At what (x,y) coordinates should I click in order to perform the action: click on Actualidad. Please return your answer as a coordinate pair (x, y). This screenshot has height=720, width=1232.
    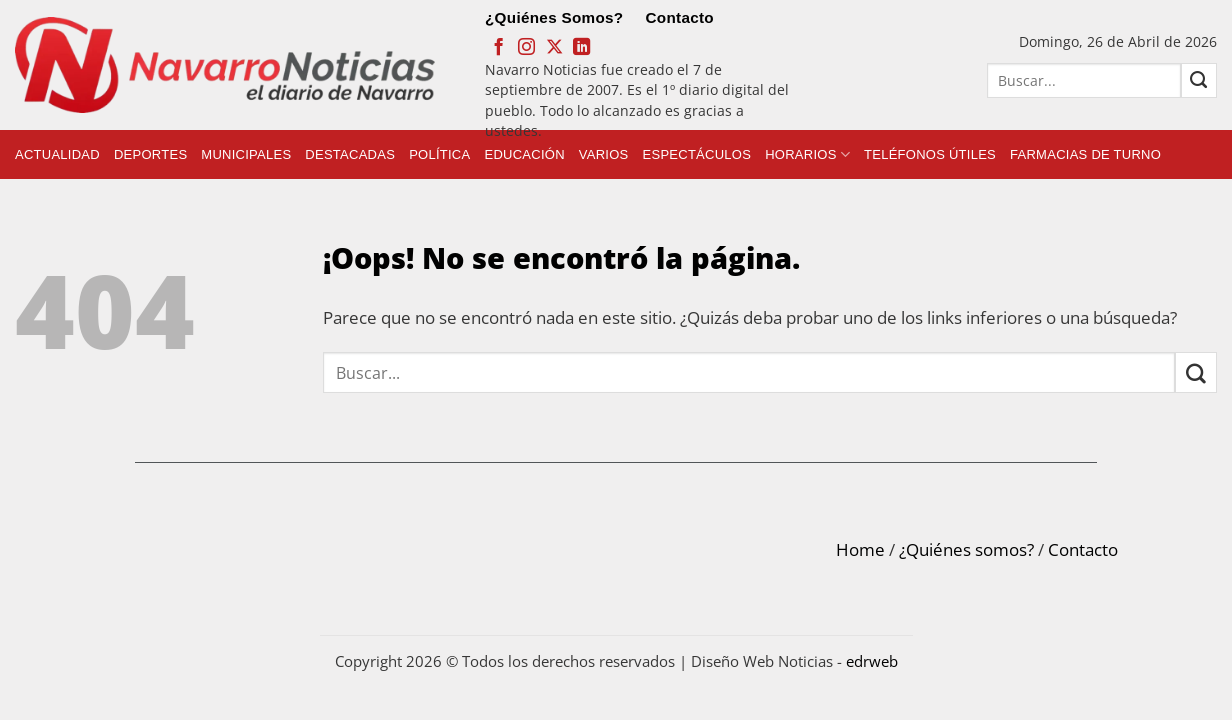
    Looking at the image, I should click on (57, 154).